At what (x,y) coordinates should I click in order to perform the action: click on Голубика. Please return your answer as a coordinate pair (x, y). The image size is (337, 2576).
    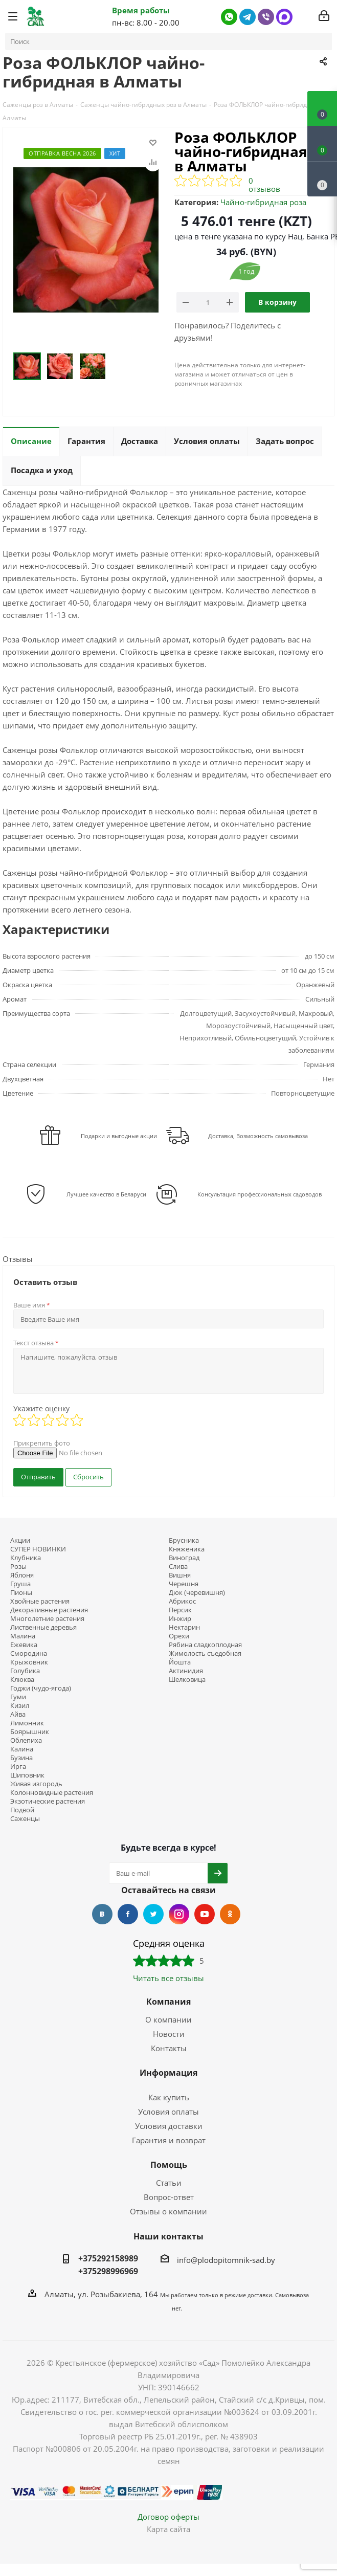
    Looking at the image, I should click on (25, 1671).